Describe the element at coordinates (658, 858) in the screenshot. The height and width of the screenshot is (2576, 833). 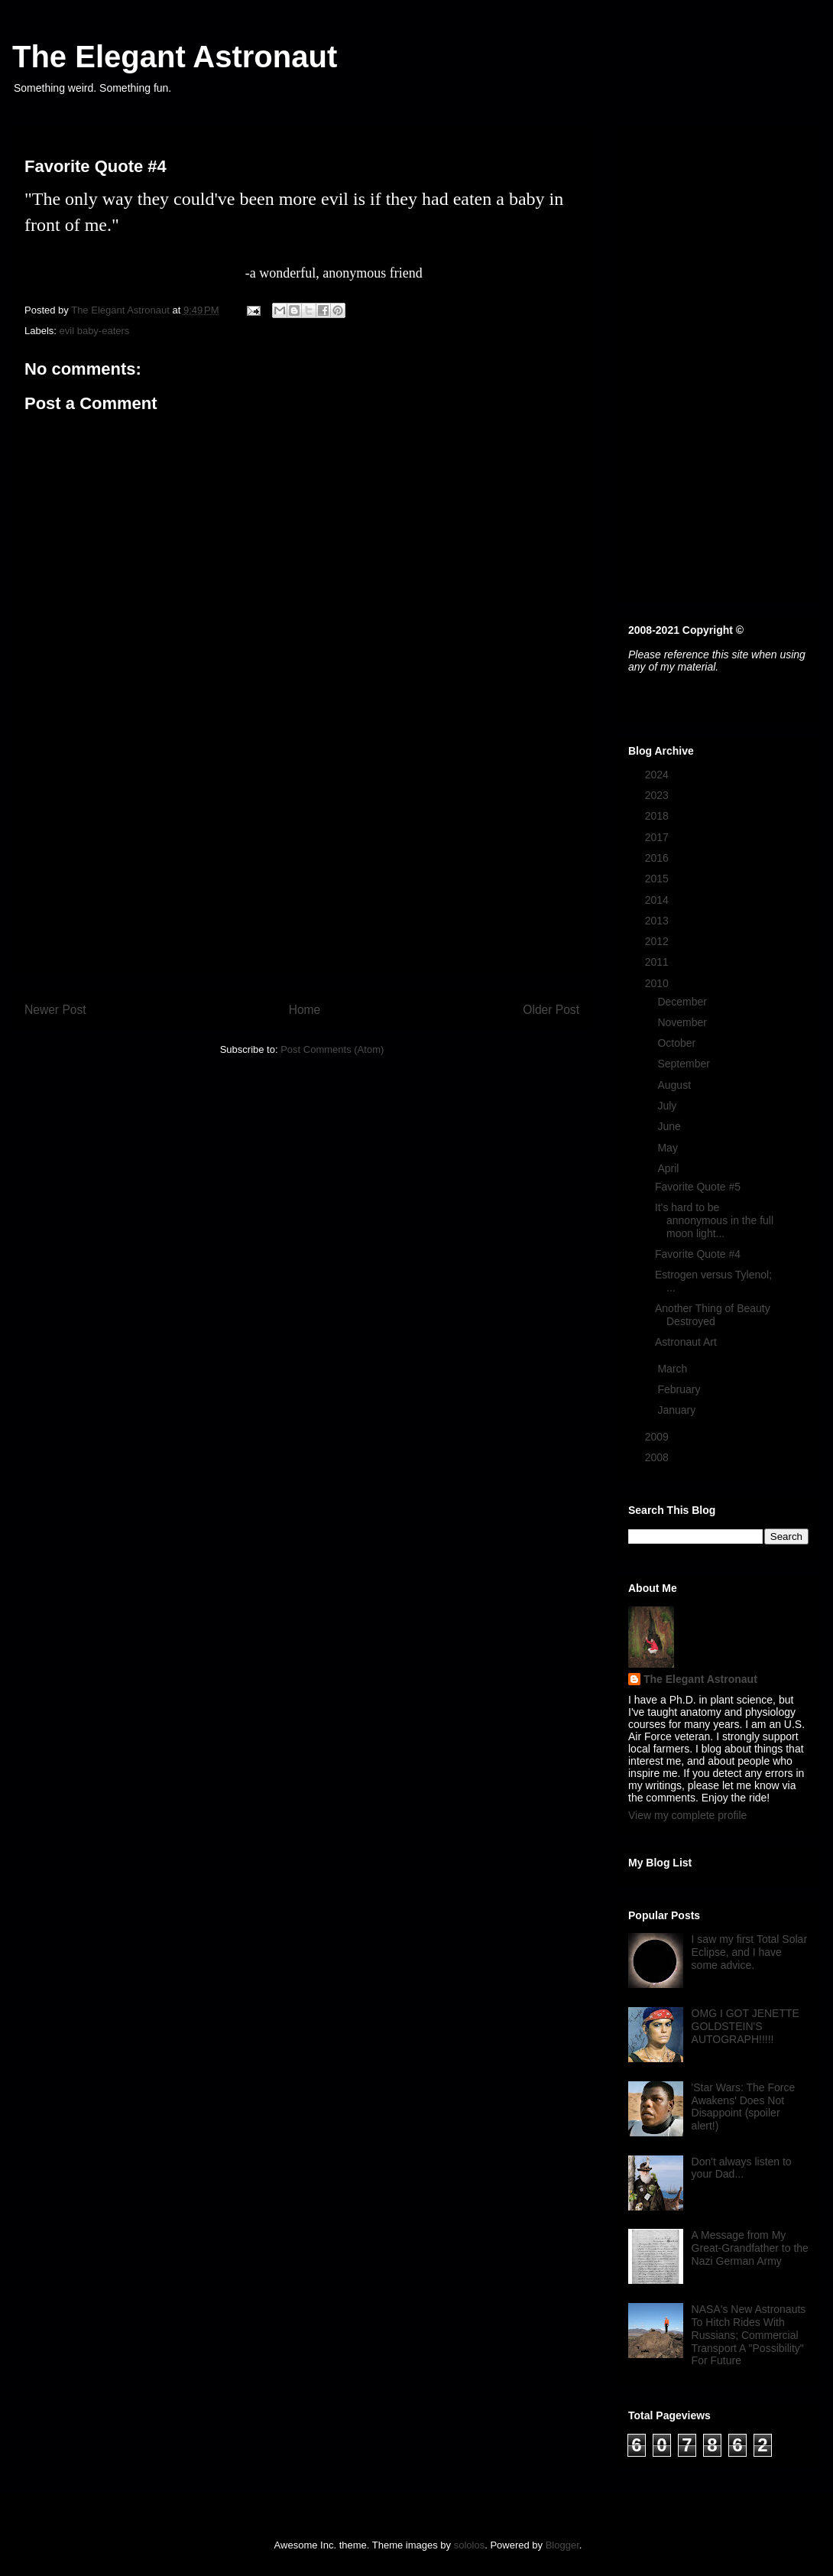
I see `2016` at that location.